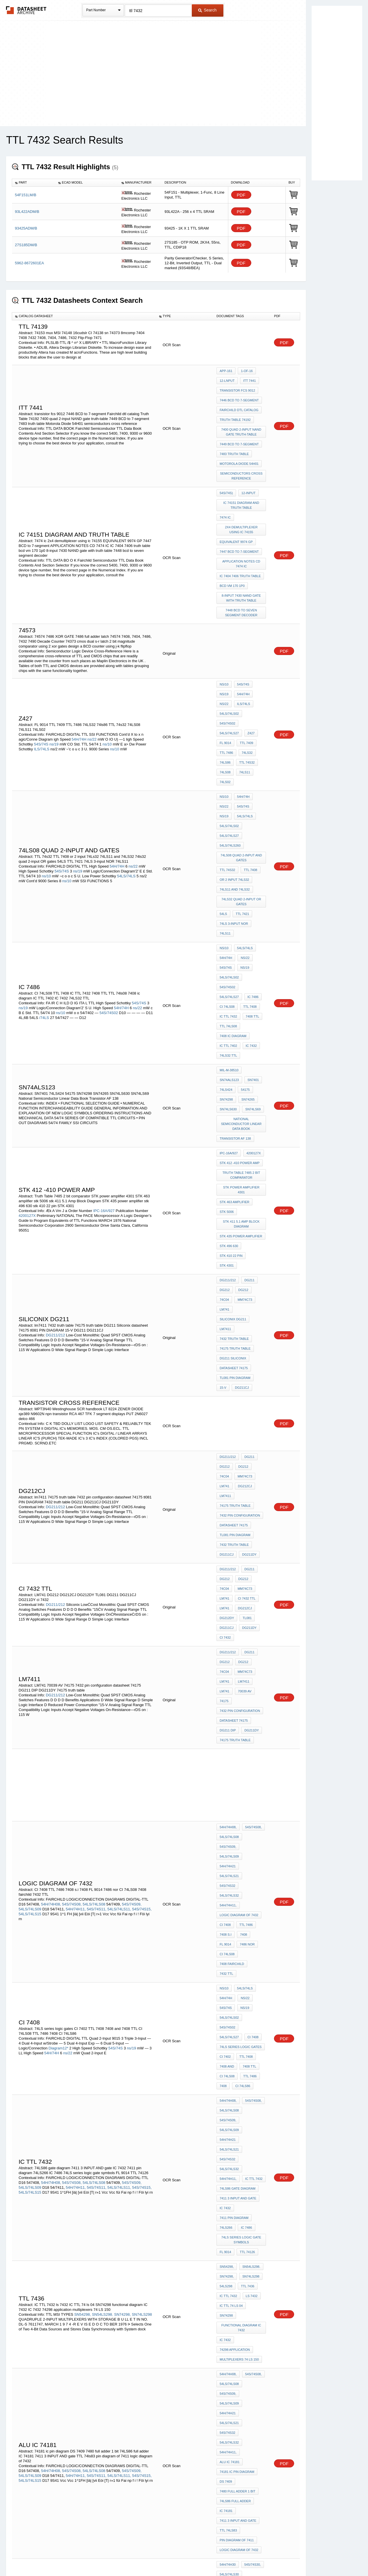  I want to click on stk 496 630, so click(229, 1056).